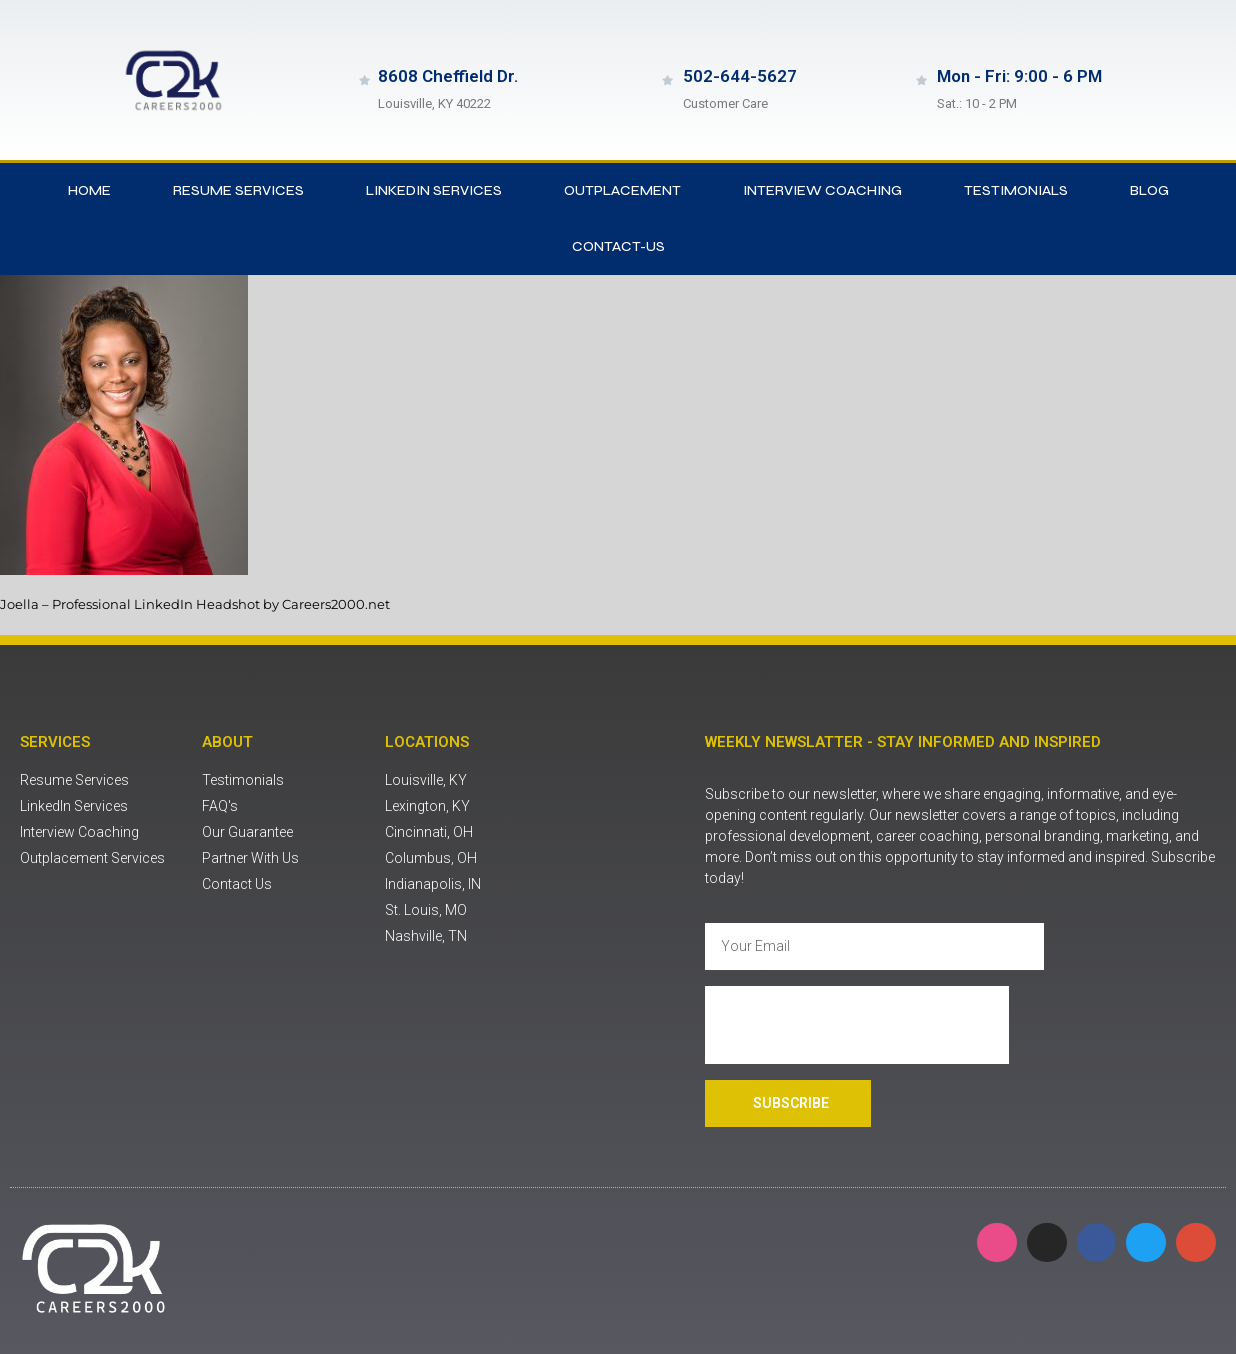  What do you see at coordinates (1016, 190) in the screenshot?
I see `Testimonials` at bounding box center [1016, 190].